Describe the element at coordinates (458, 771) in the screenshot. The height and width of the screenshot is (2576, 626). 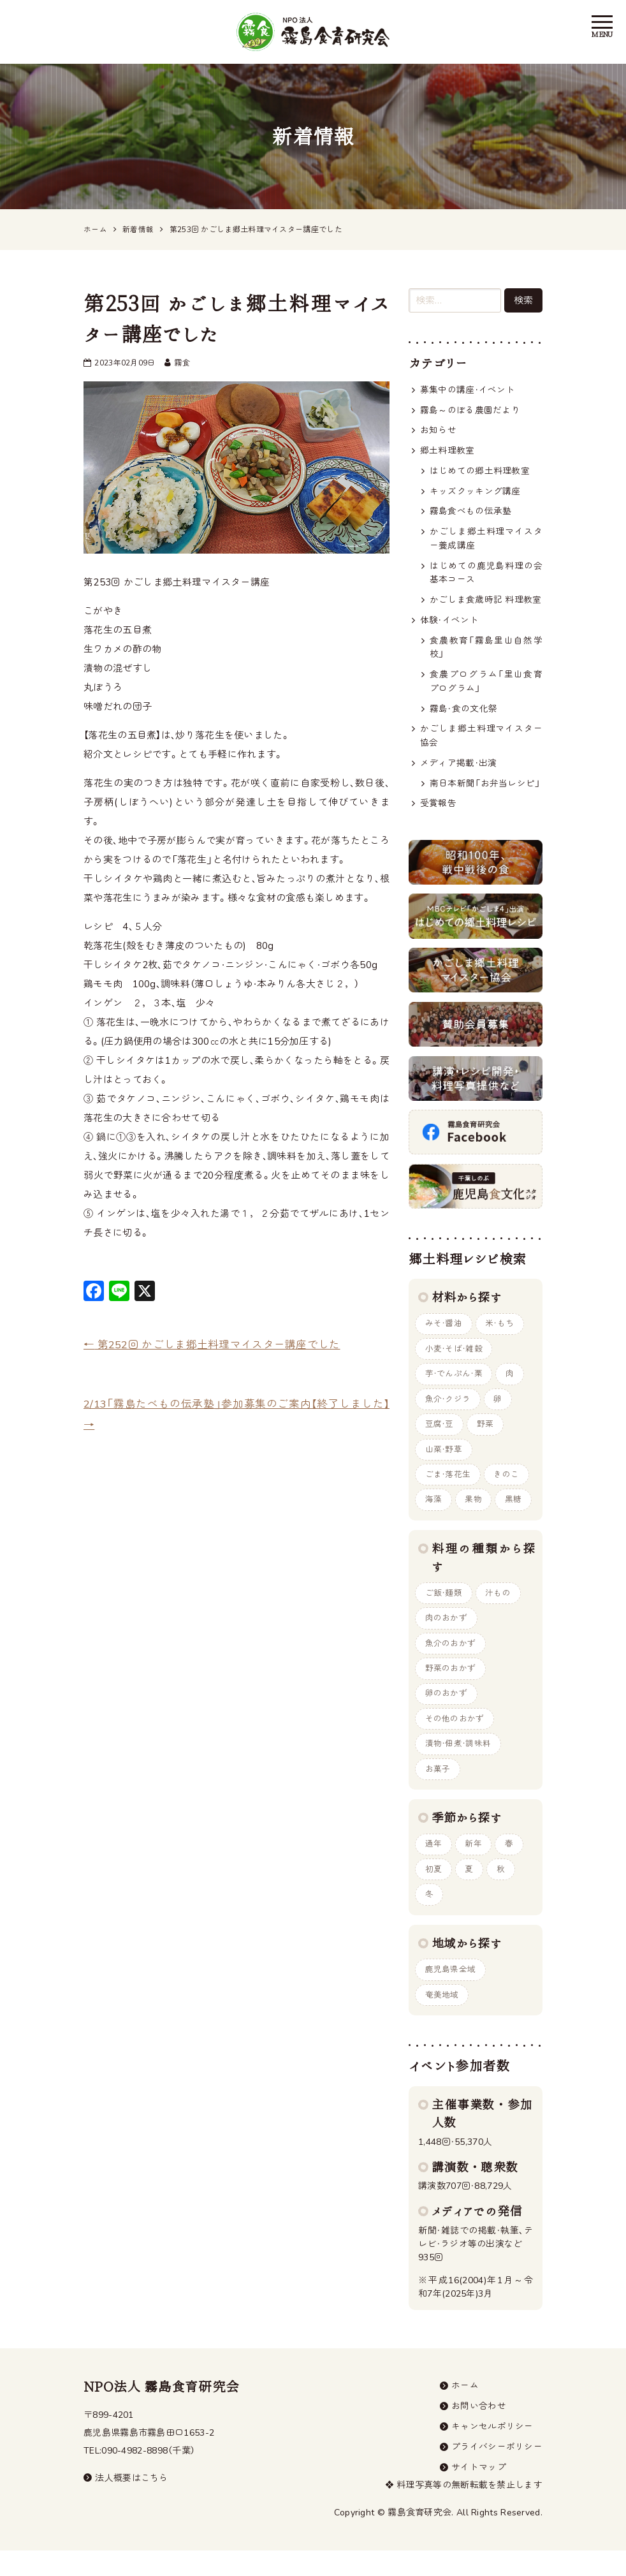
I see `メディア掲載・出演` at that location.